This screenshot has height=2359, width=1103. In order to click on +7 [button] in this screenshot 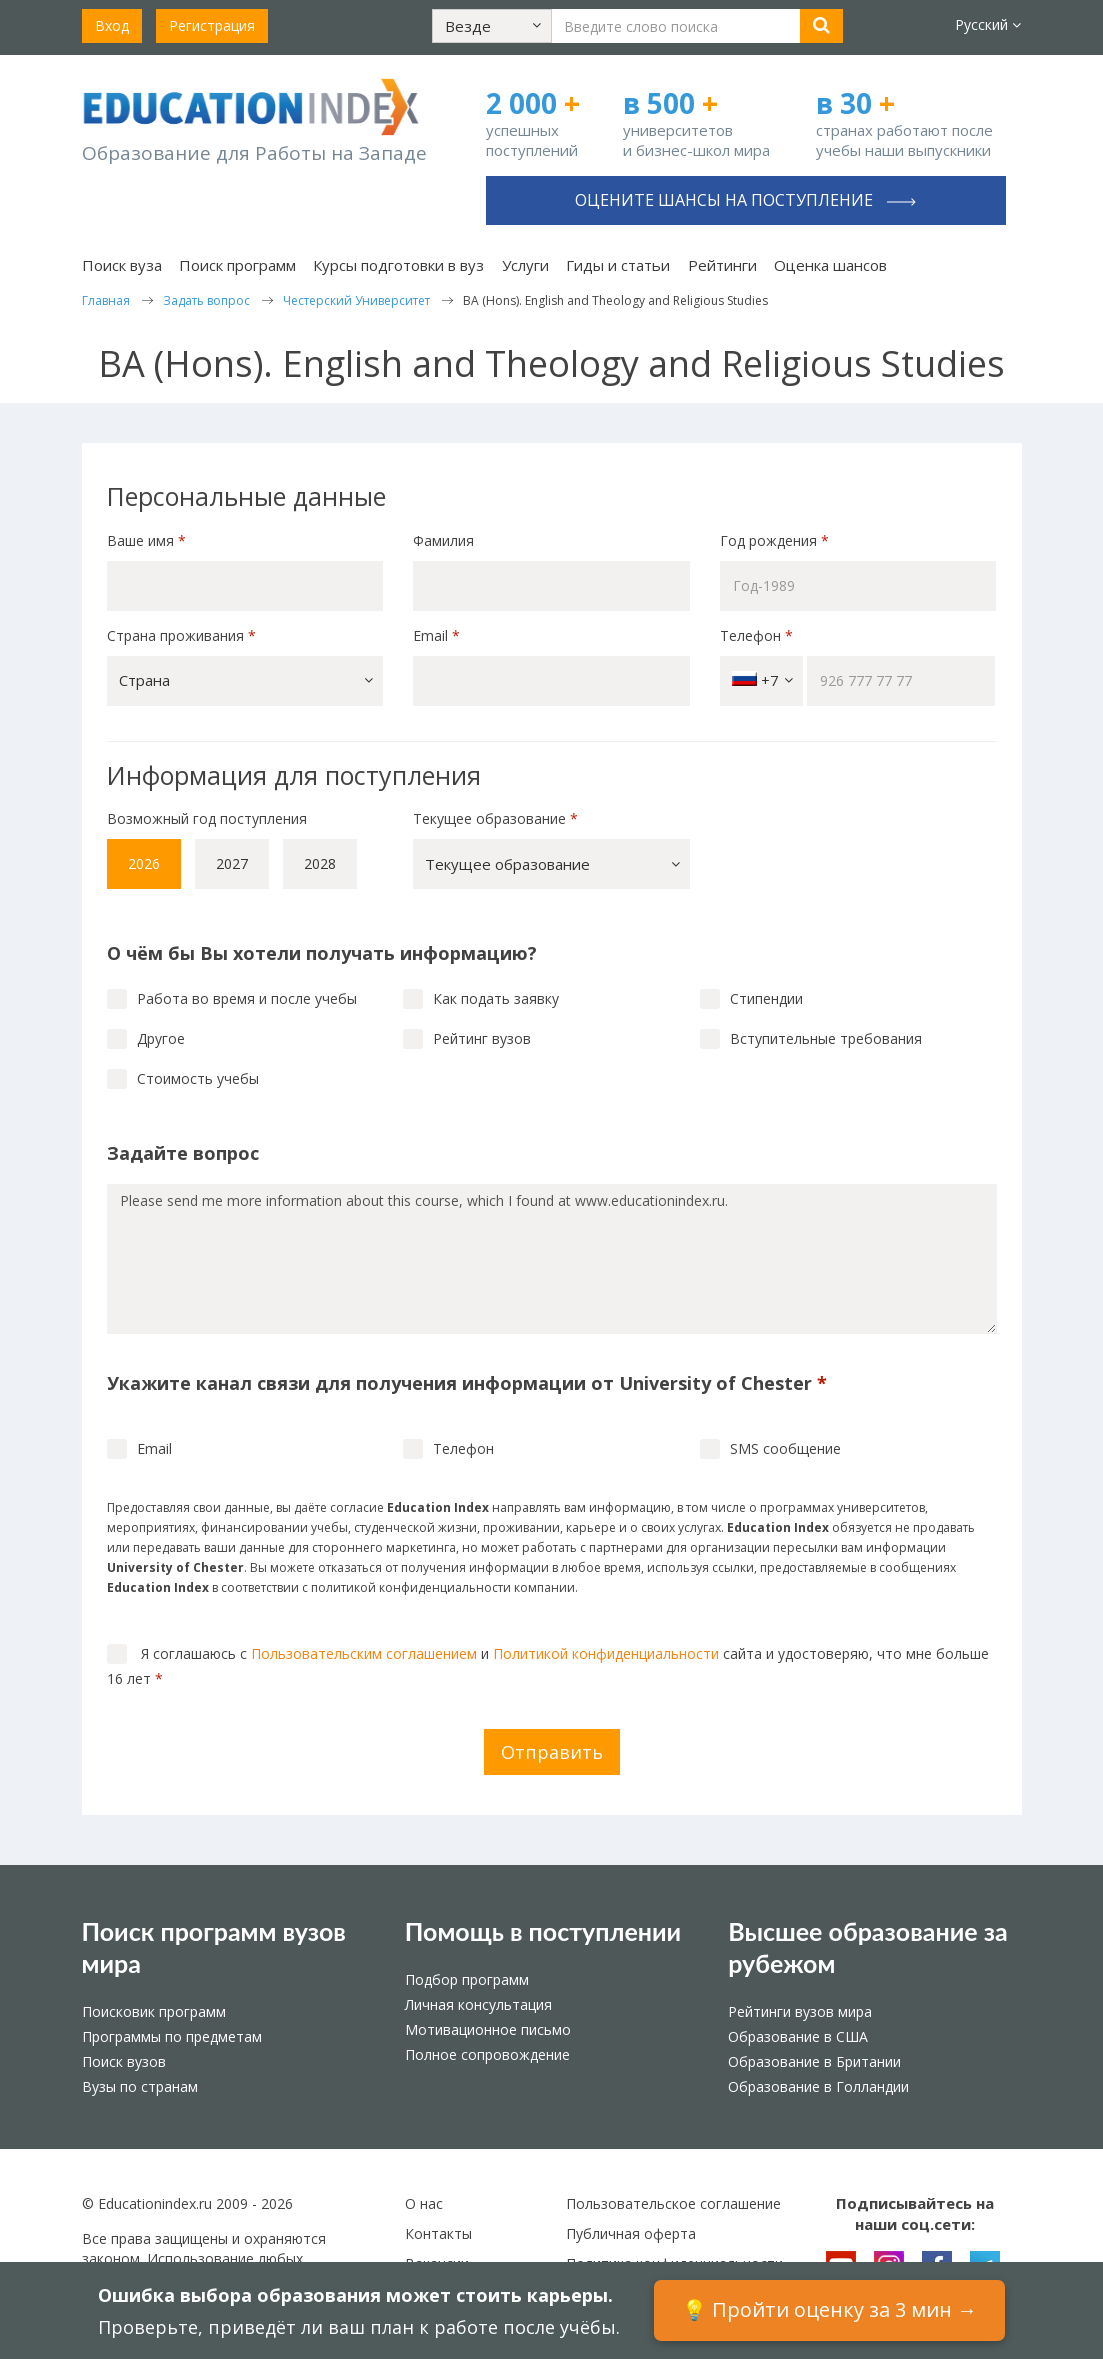, I will do `click(762, 680)`.